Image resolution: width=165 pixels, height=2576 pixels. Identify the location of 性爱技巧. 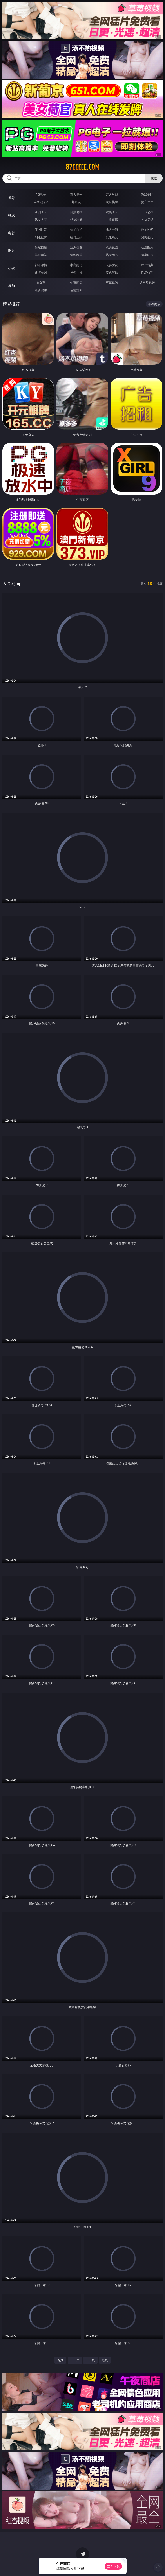
(147, 272).